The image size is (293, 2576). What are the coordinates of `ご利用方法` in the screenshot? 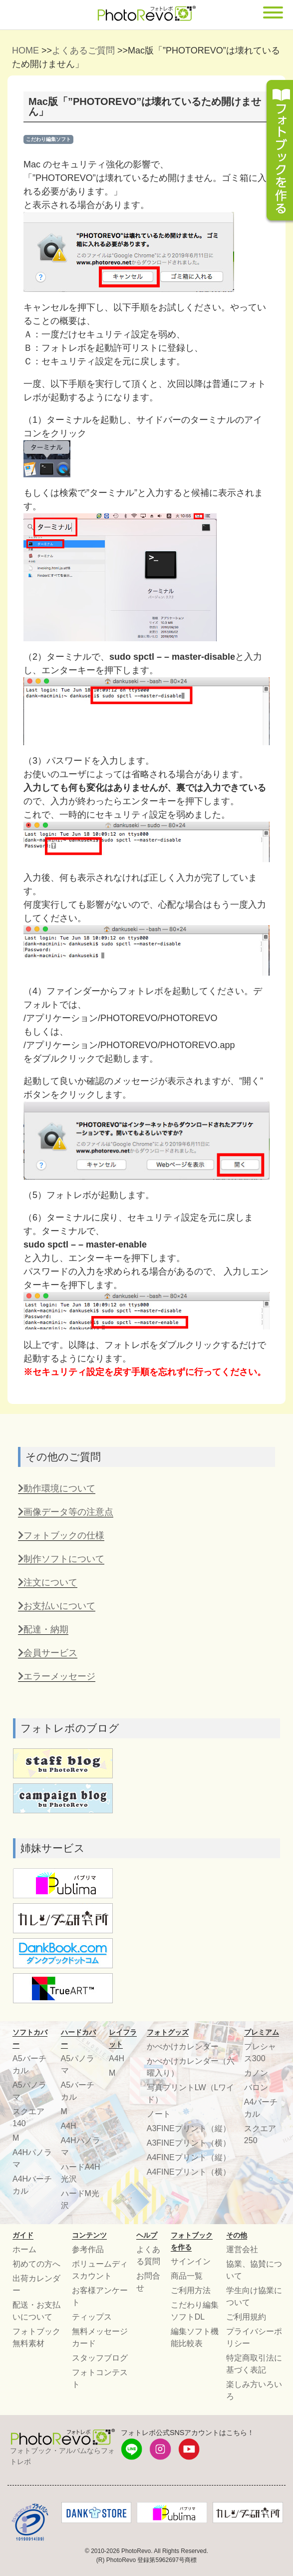 It's located at (191, 2290).